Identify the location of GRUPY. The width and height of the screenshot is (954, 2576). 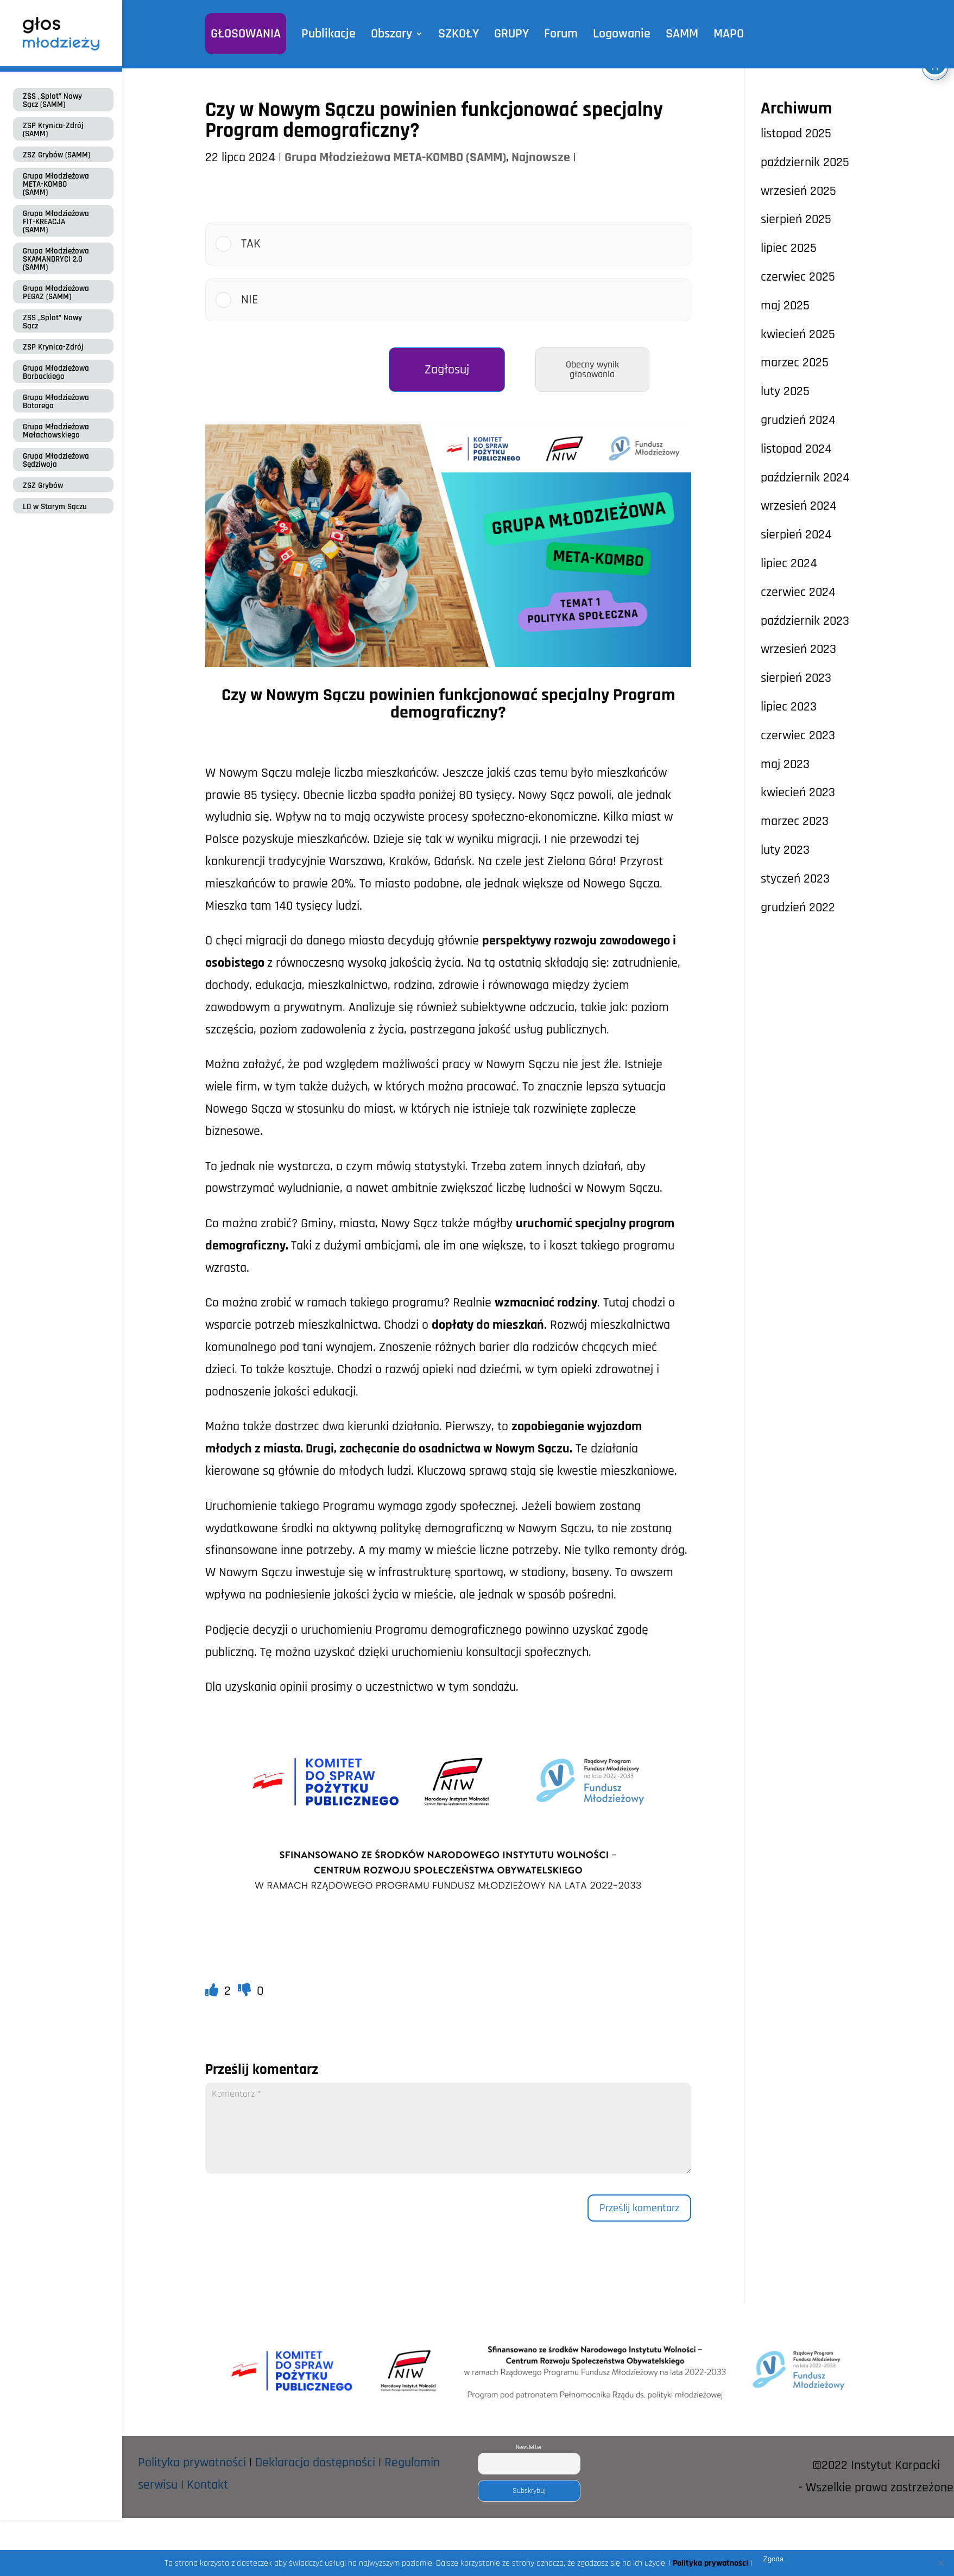
(511, 34).